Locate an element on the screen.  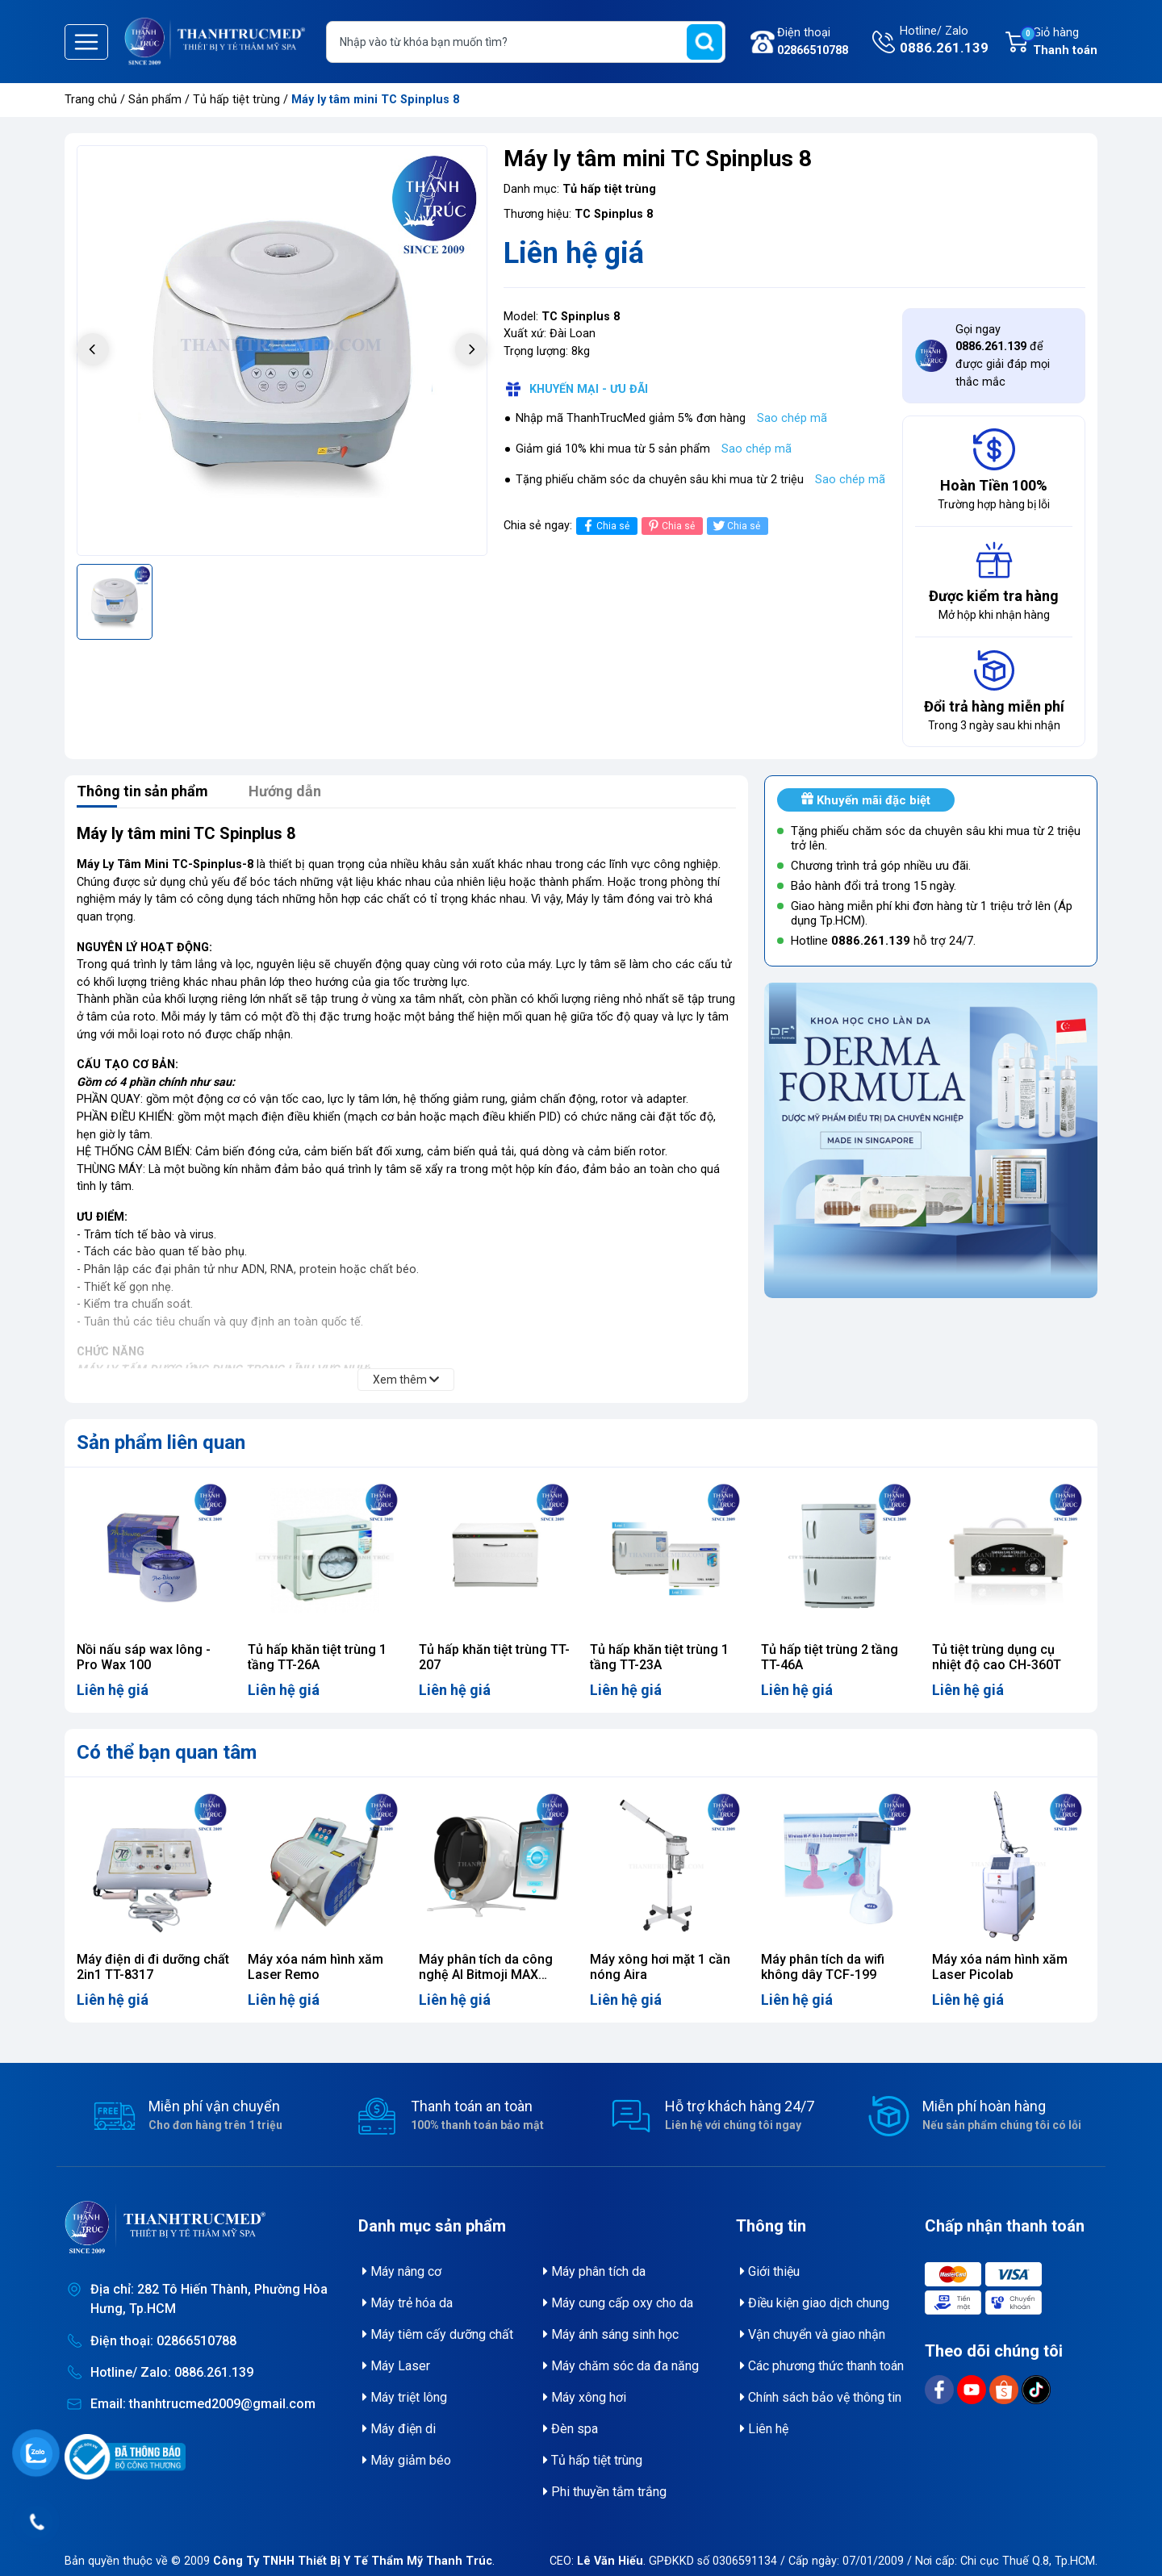
Máy giảm béo is located at coordinates (406, 2460).